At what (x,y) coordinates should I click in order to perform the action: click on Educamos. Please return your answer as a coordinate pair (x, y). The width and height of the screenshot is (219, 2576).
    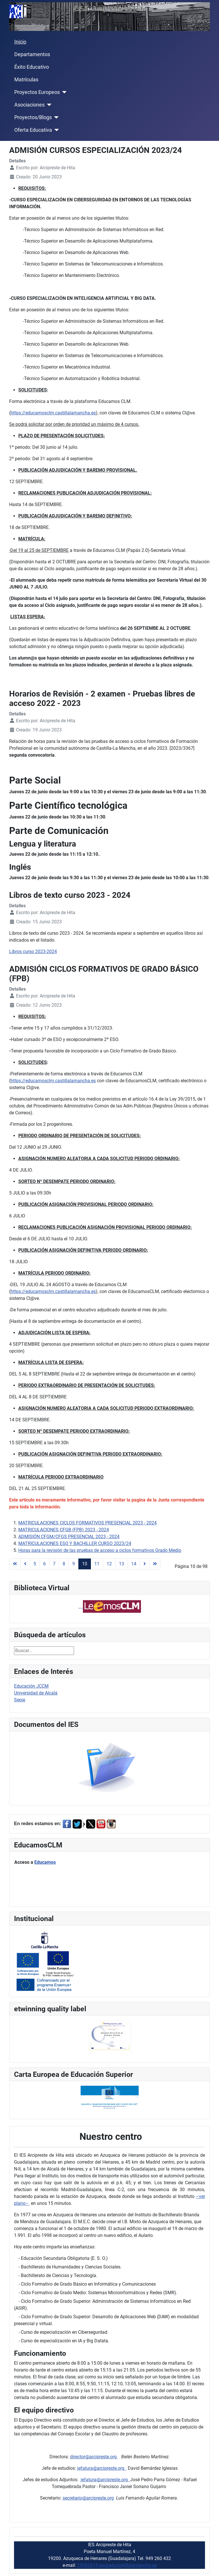
    Looking at the image, I should click on (45, 1862).